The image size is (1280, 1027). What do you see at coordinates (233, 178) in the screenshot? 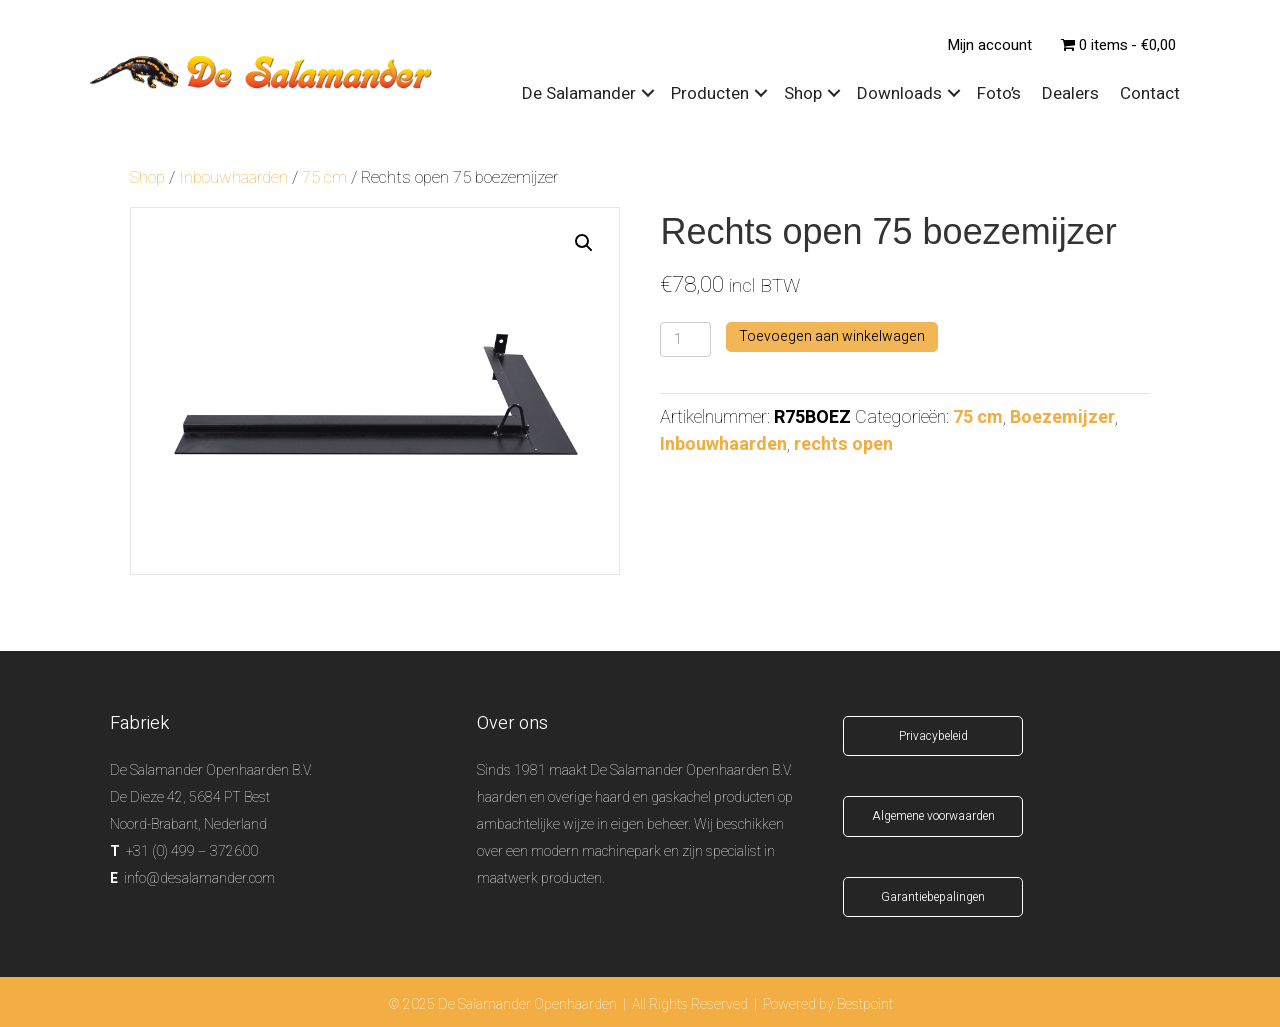
I see `Inbouwhaarden` at bounding box center [233, 178].